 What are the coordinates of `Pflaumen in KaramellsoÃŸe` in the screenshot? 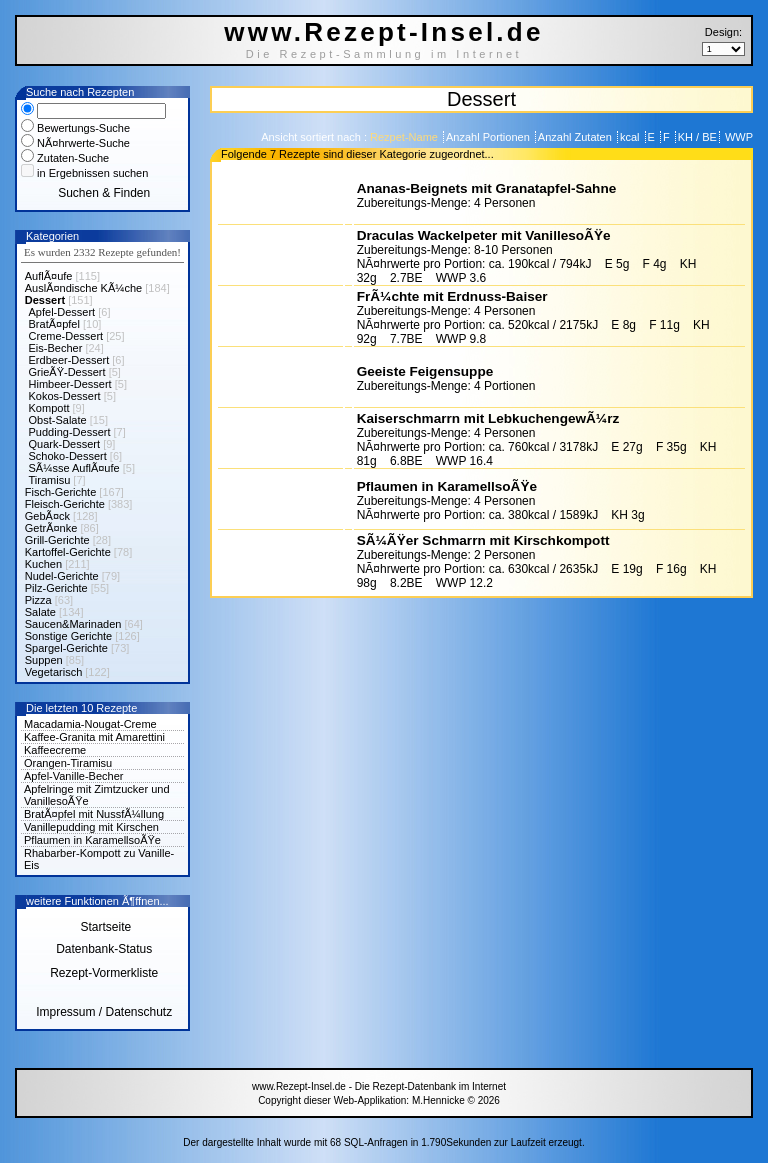 It's located at (92, 840).